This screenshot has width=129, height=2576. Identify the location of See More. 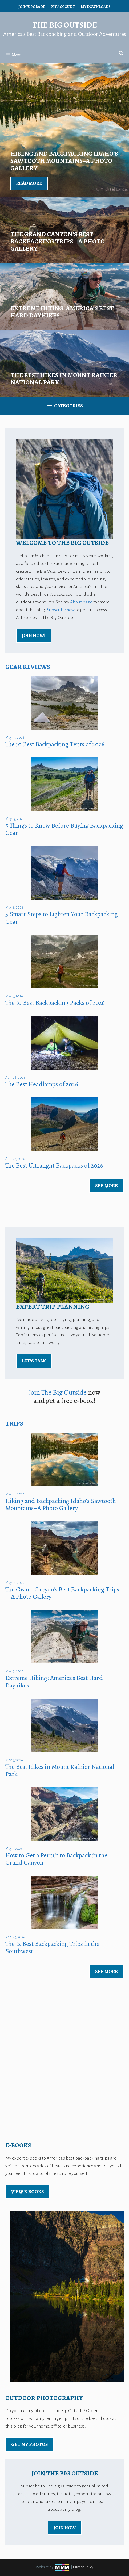
(106, 1185).